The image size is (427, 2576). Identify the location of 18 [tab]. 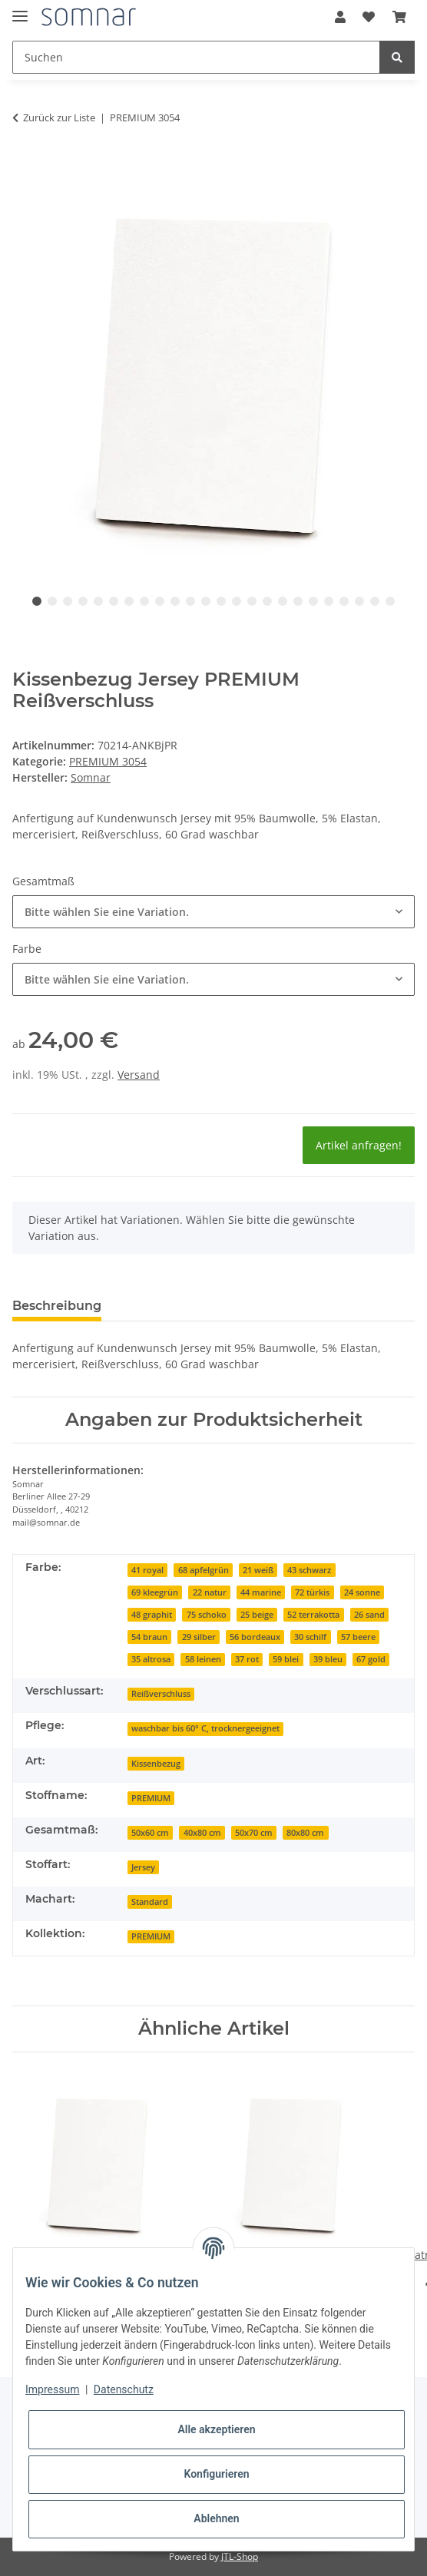
(298, 601).